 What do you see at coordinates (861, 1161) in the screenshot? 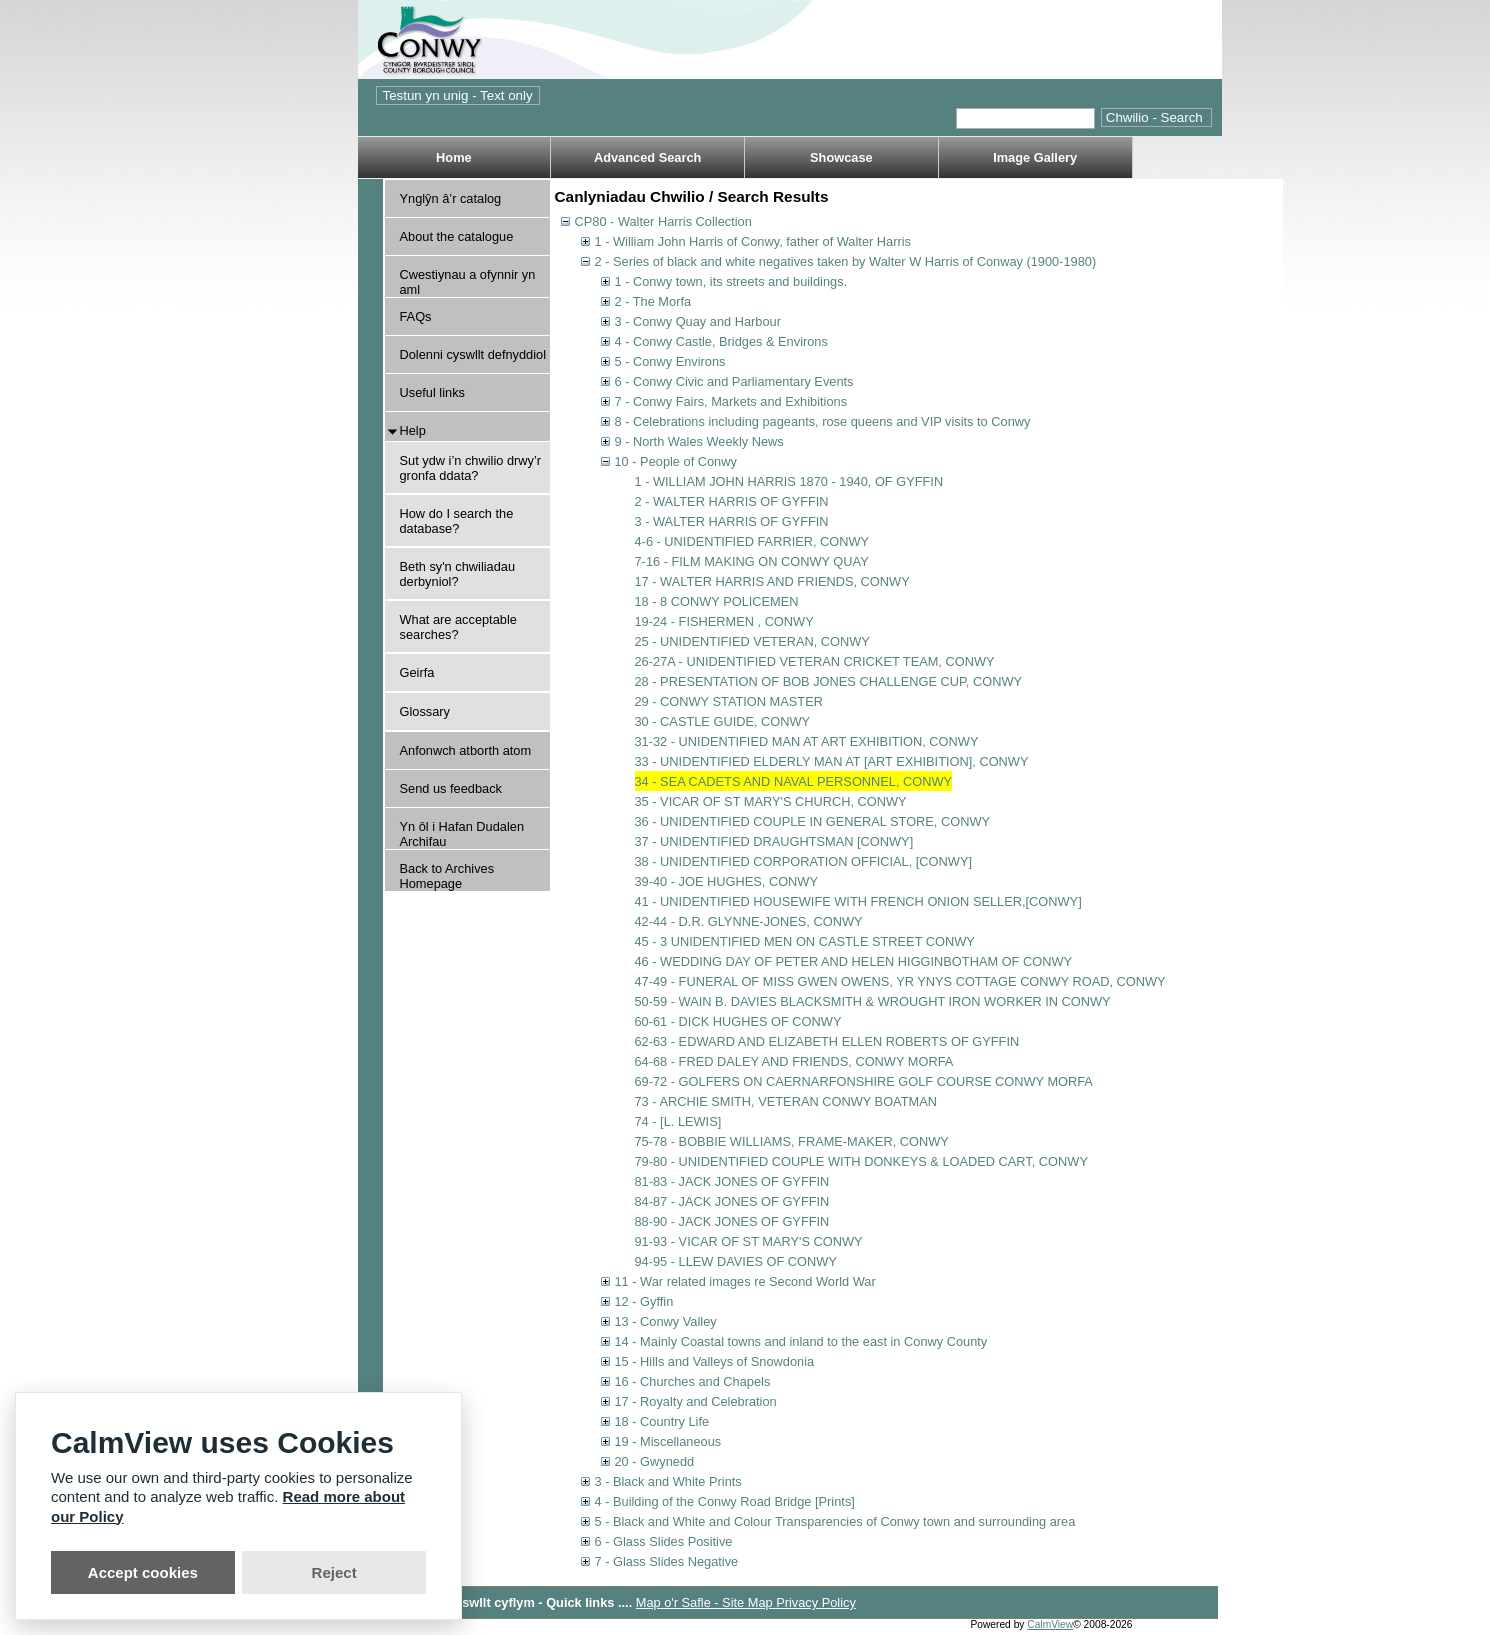
I see `79-80 - UNIDENTIFIED COUPLE WITH DONKEYS & LOADED CART, CONWY` at bounding box center [861, 1161].